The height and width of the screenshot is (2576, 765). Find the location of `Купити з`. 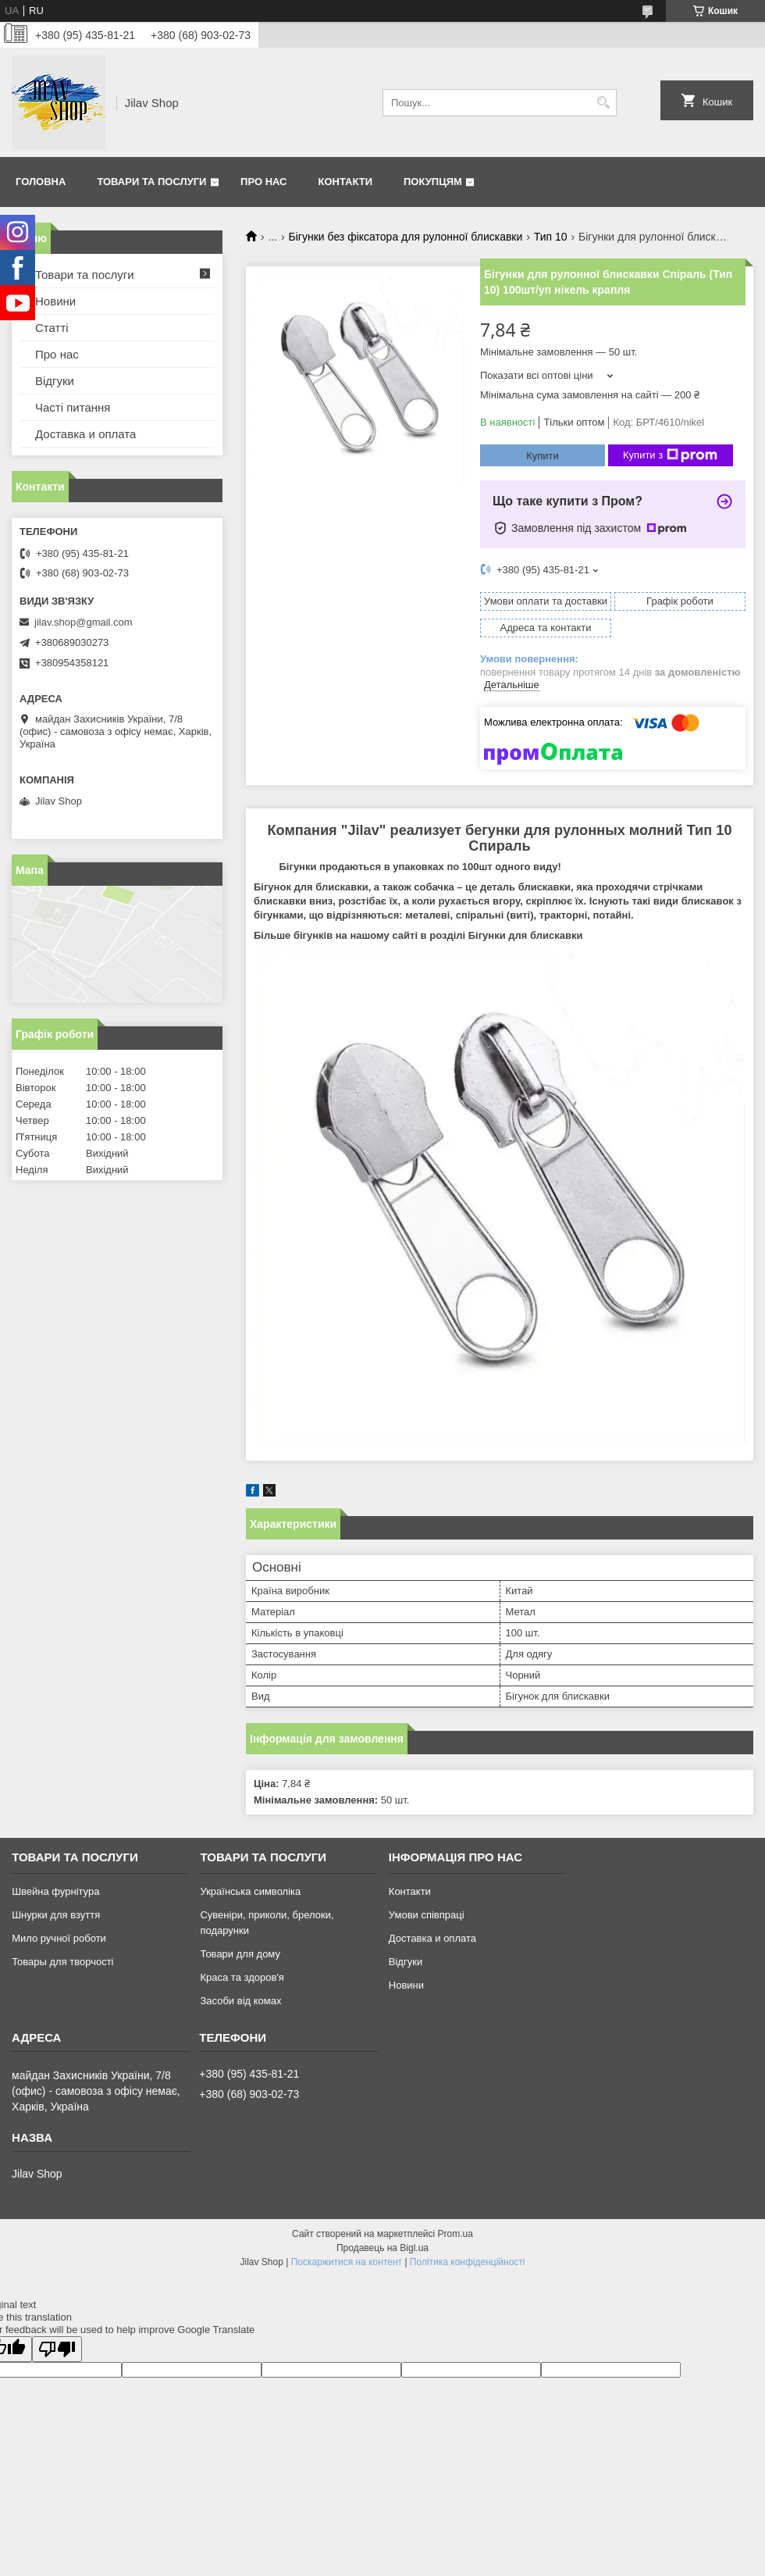

Купити з is located at coordinates (670, 455).